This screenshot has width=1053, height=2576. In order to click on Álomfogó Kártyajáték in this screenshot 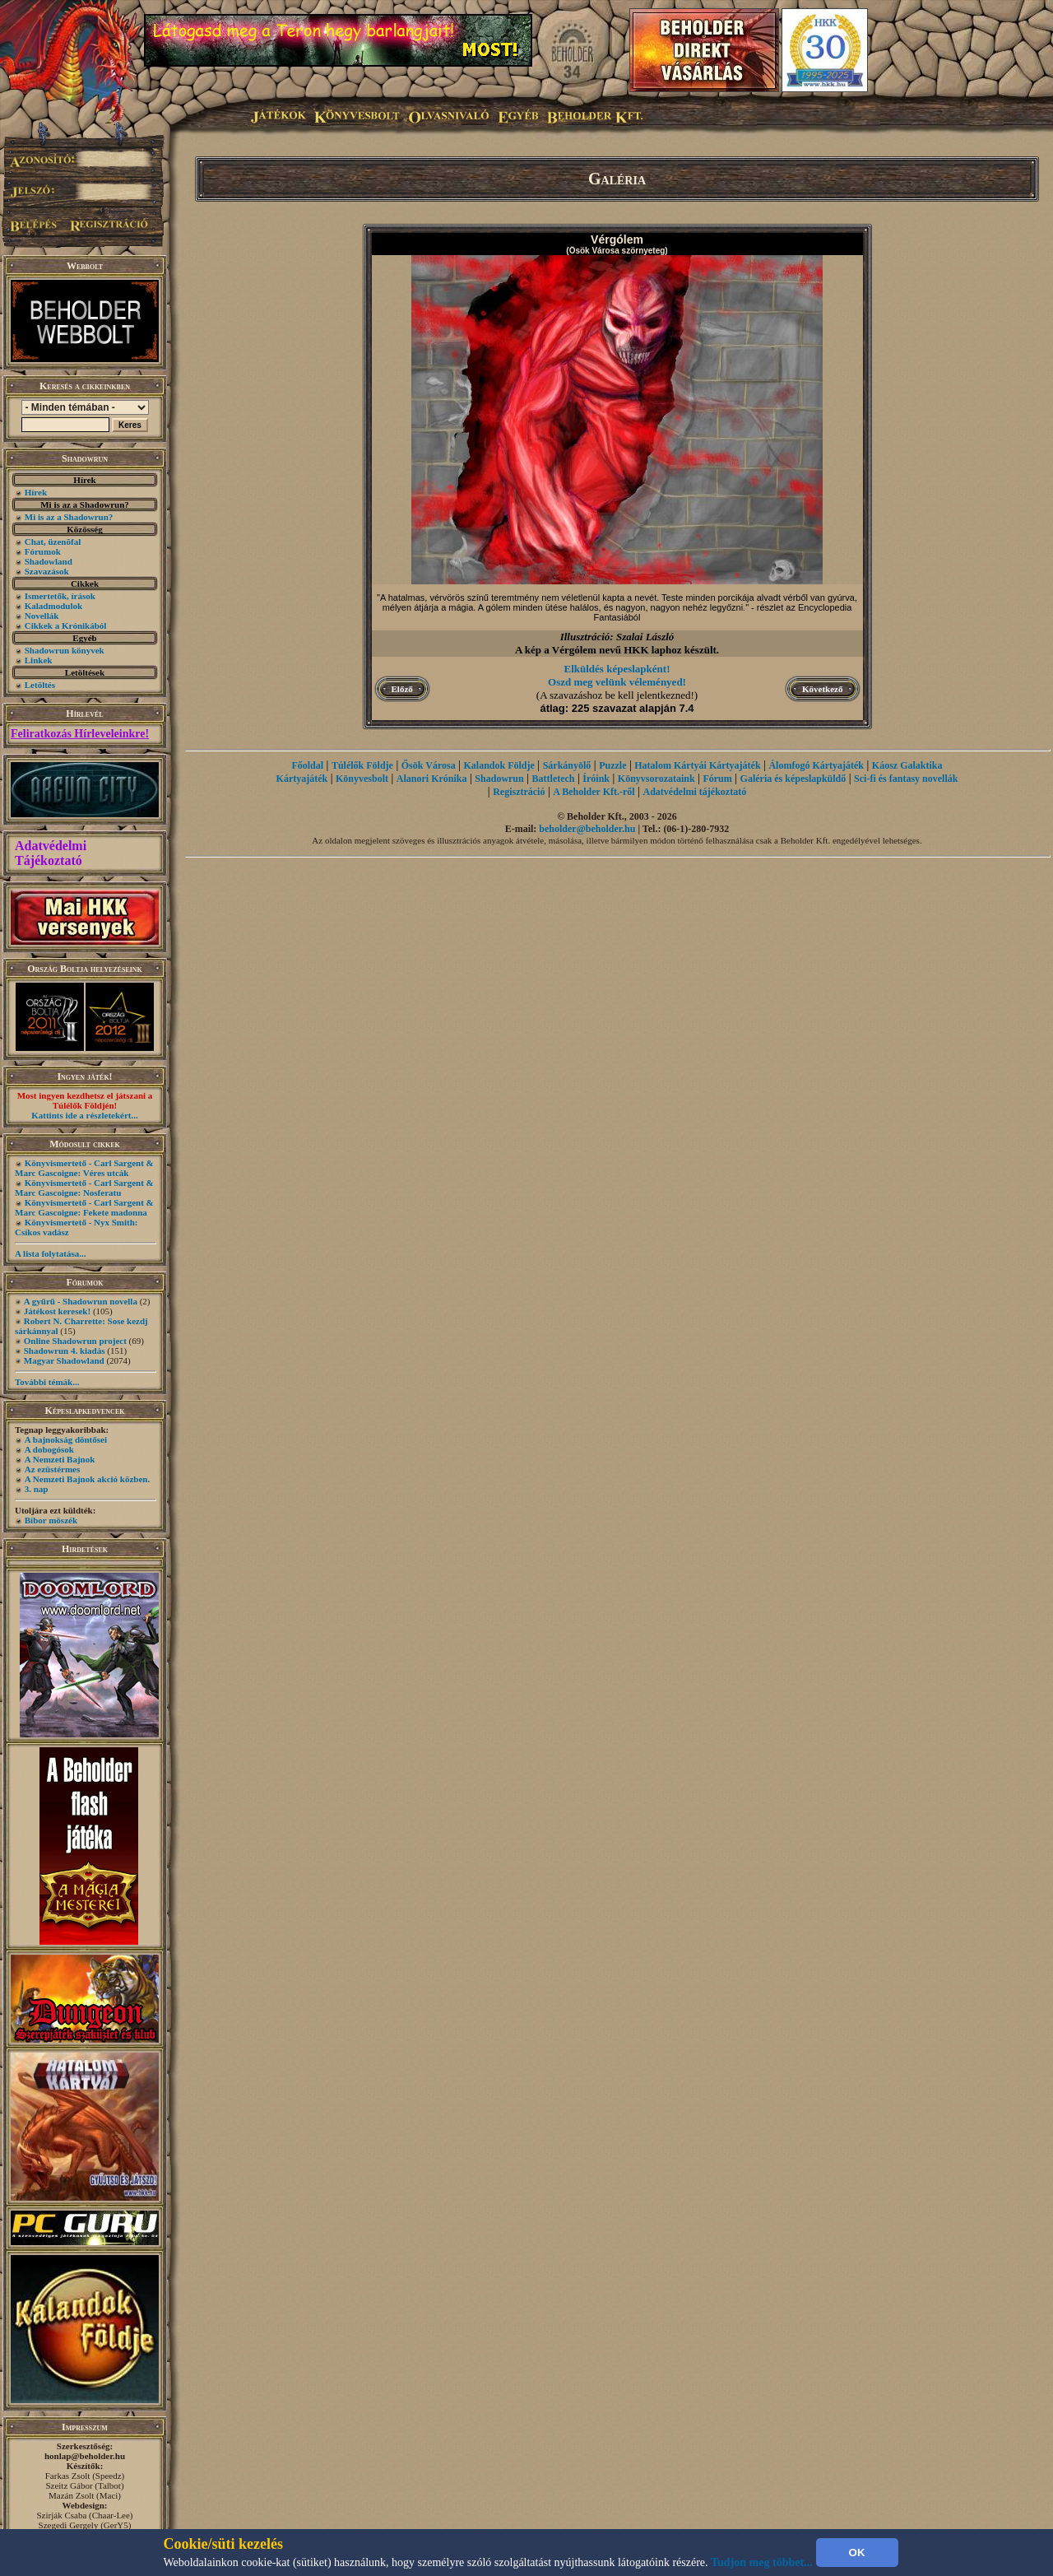, I will do `click(816, 765)`.